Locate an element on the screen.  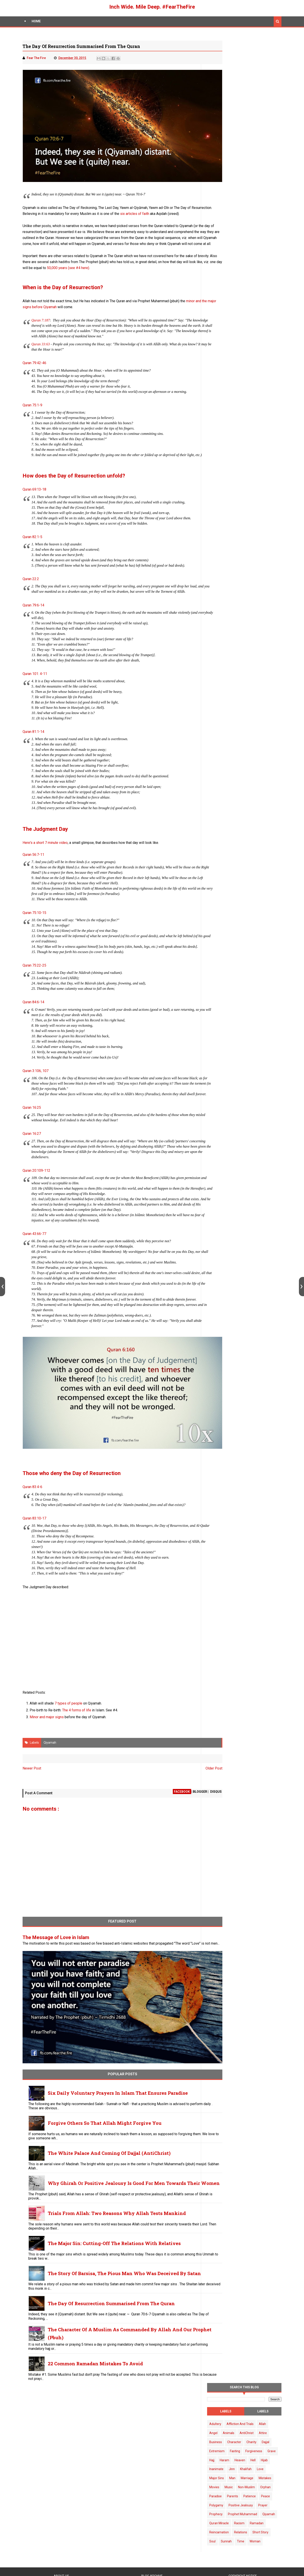
Angel is located at coordinates (213, 90).